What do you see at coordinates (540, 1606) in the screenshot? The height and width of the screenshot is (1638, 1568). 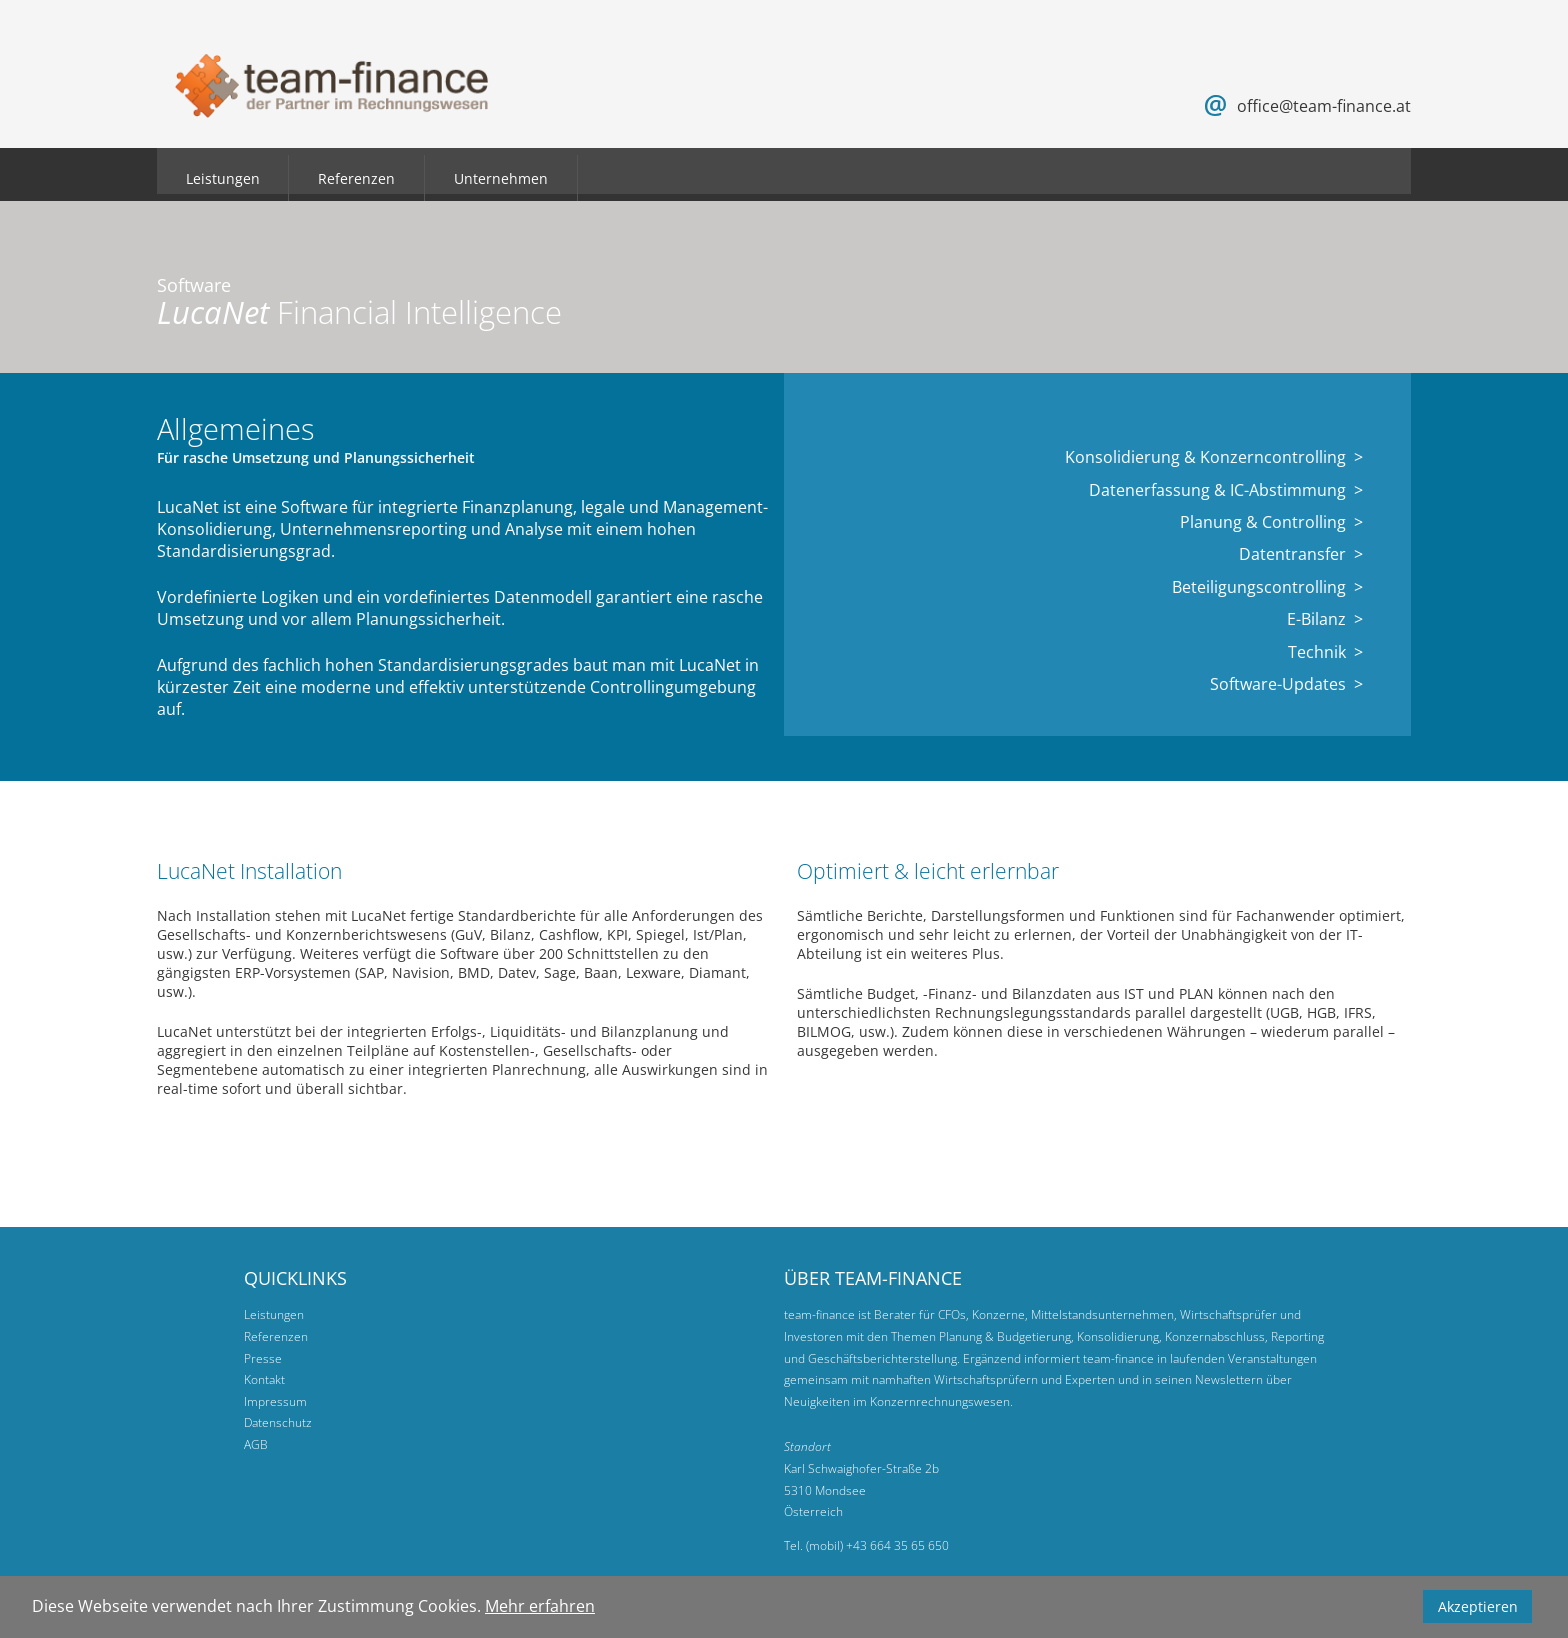 I see `Mehr erfahren` at bounding box center [540, 1606].